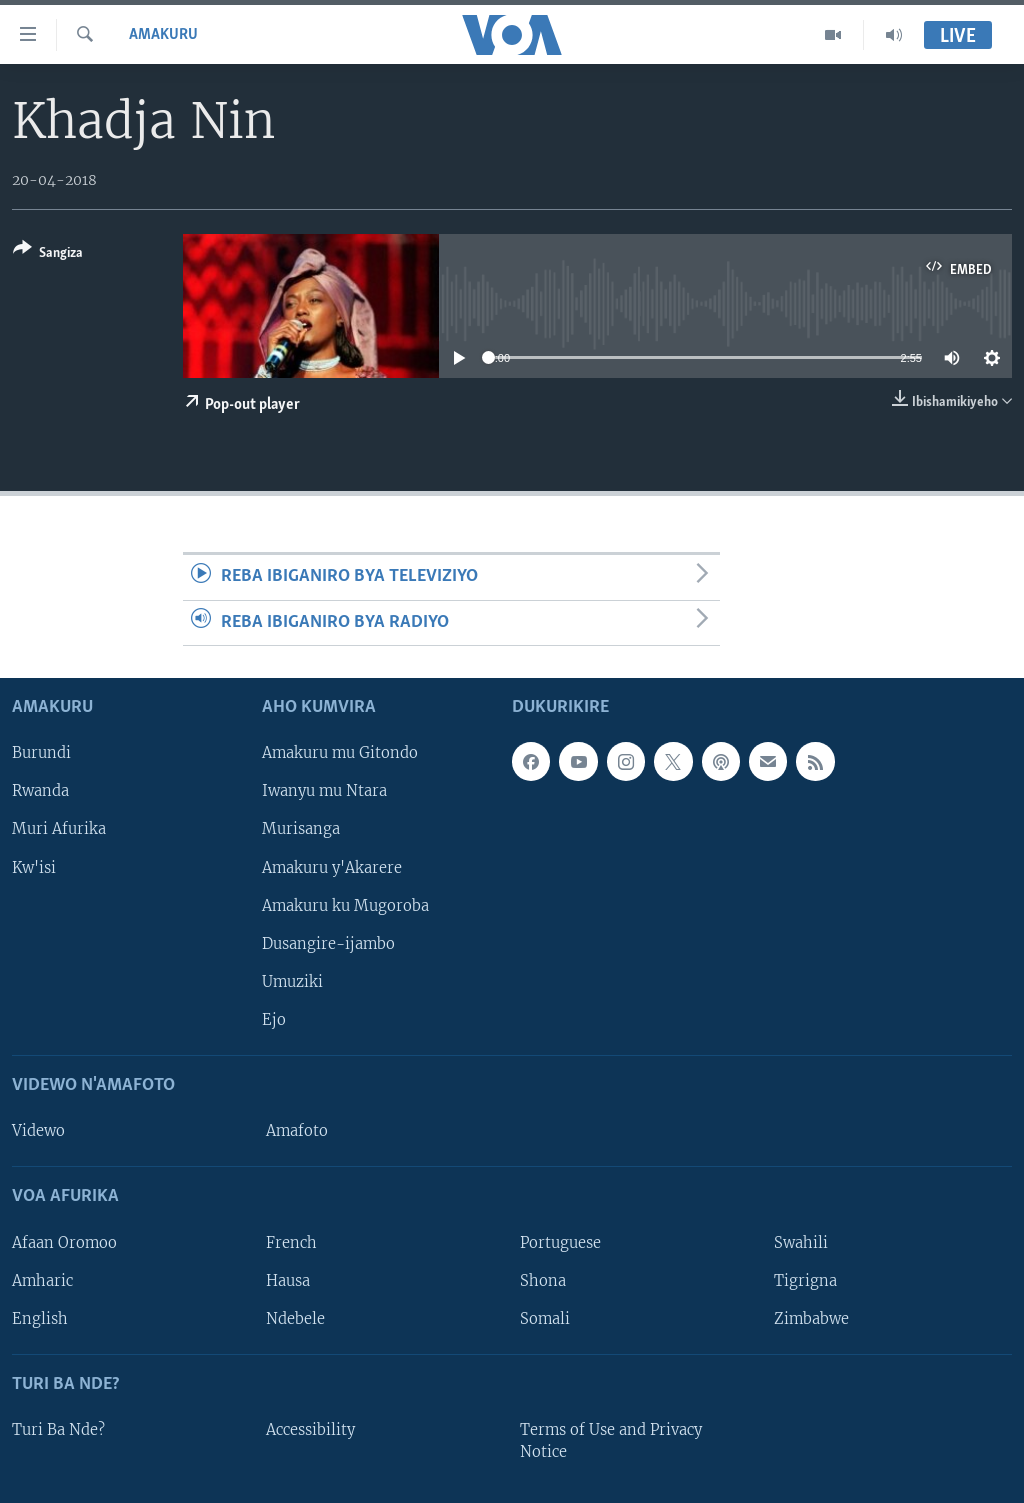 This screenshot has height=1503, width=1024. What do you see at coordinates (163, 35) in the screenshot?
I see `Amakuru` at bounding box center [163, 35].